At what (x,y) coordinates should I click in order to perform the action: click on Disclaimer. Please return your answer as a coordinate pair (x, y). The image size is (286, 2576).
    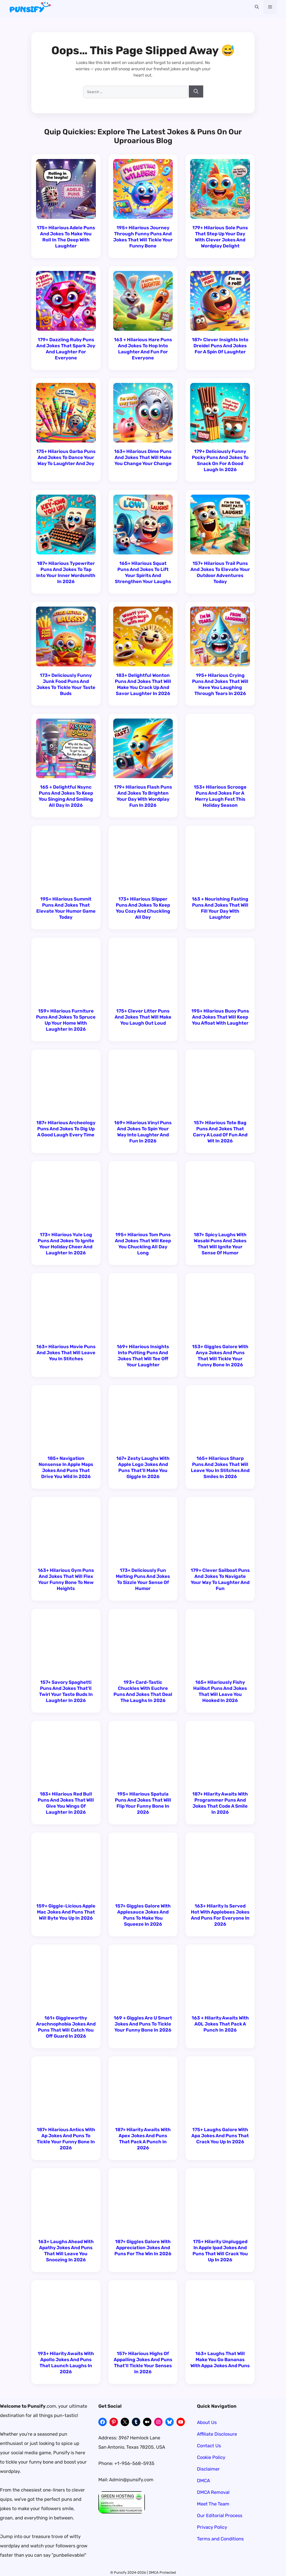
    Looking at the image, I should click on (208, 2469).